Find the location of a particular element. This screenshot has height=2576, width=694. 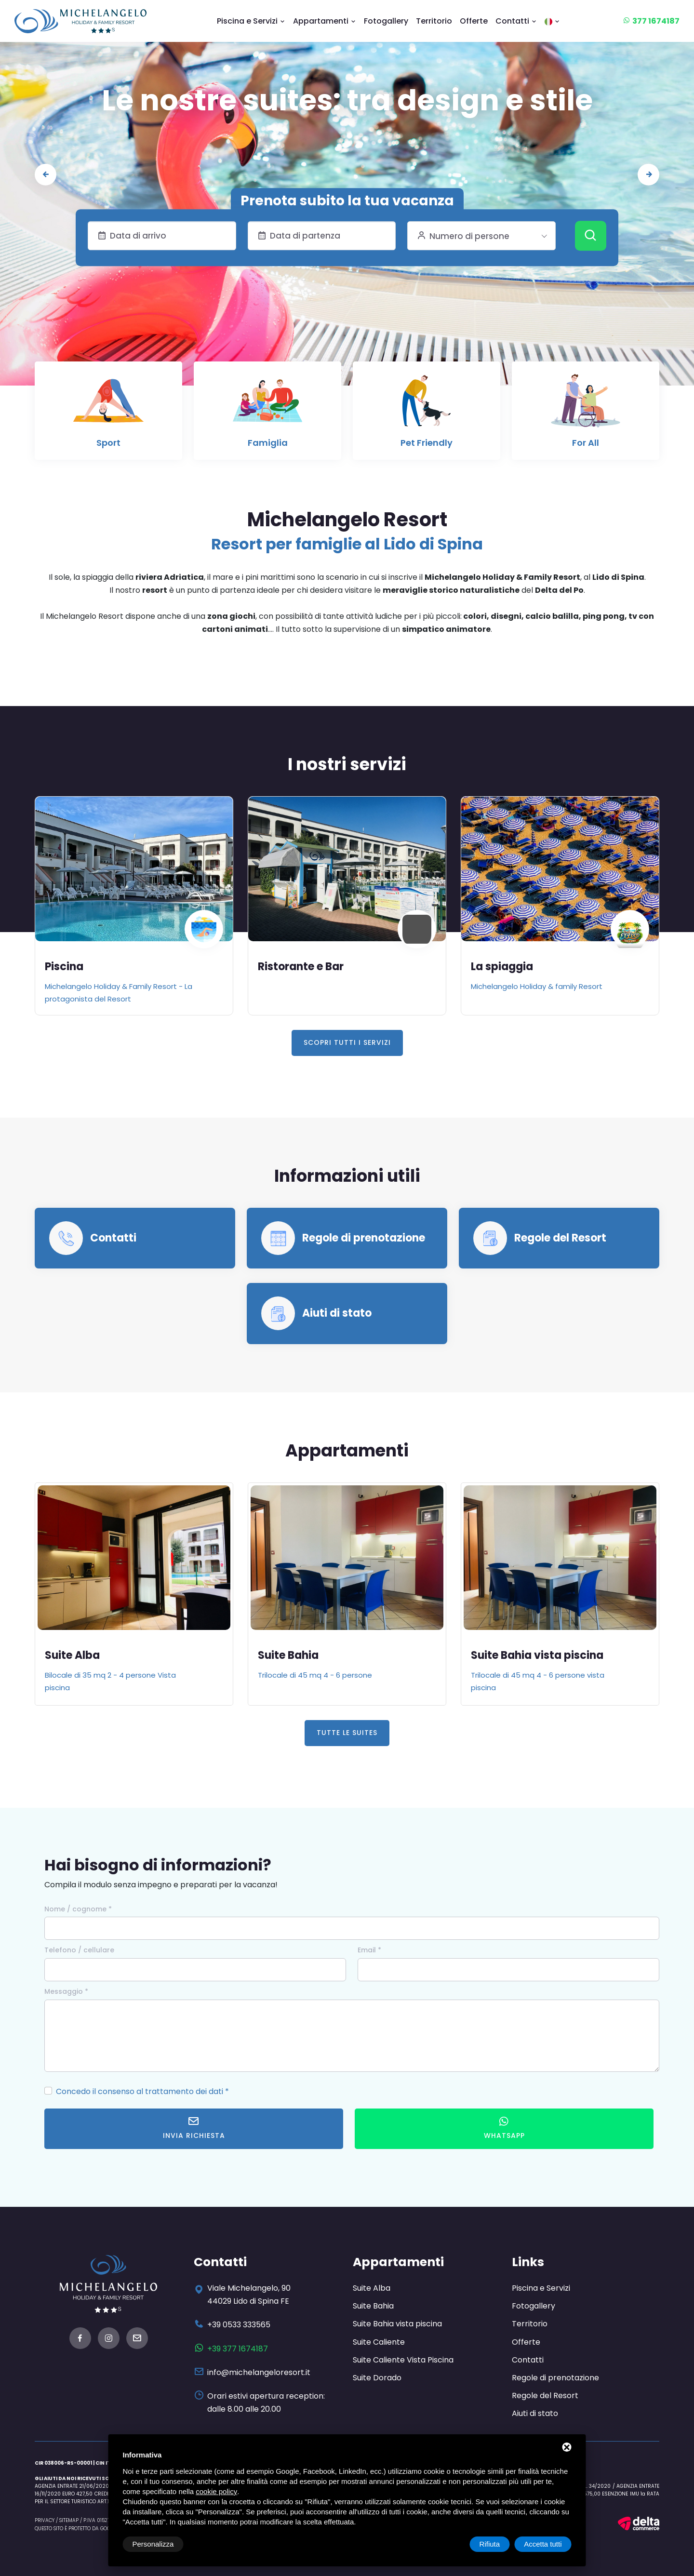

Telefono / cellulare is located at coordinates (79, 1950).